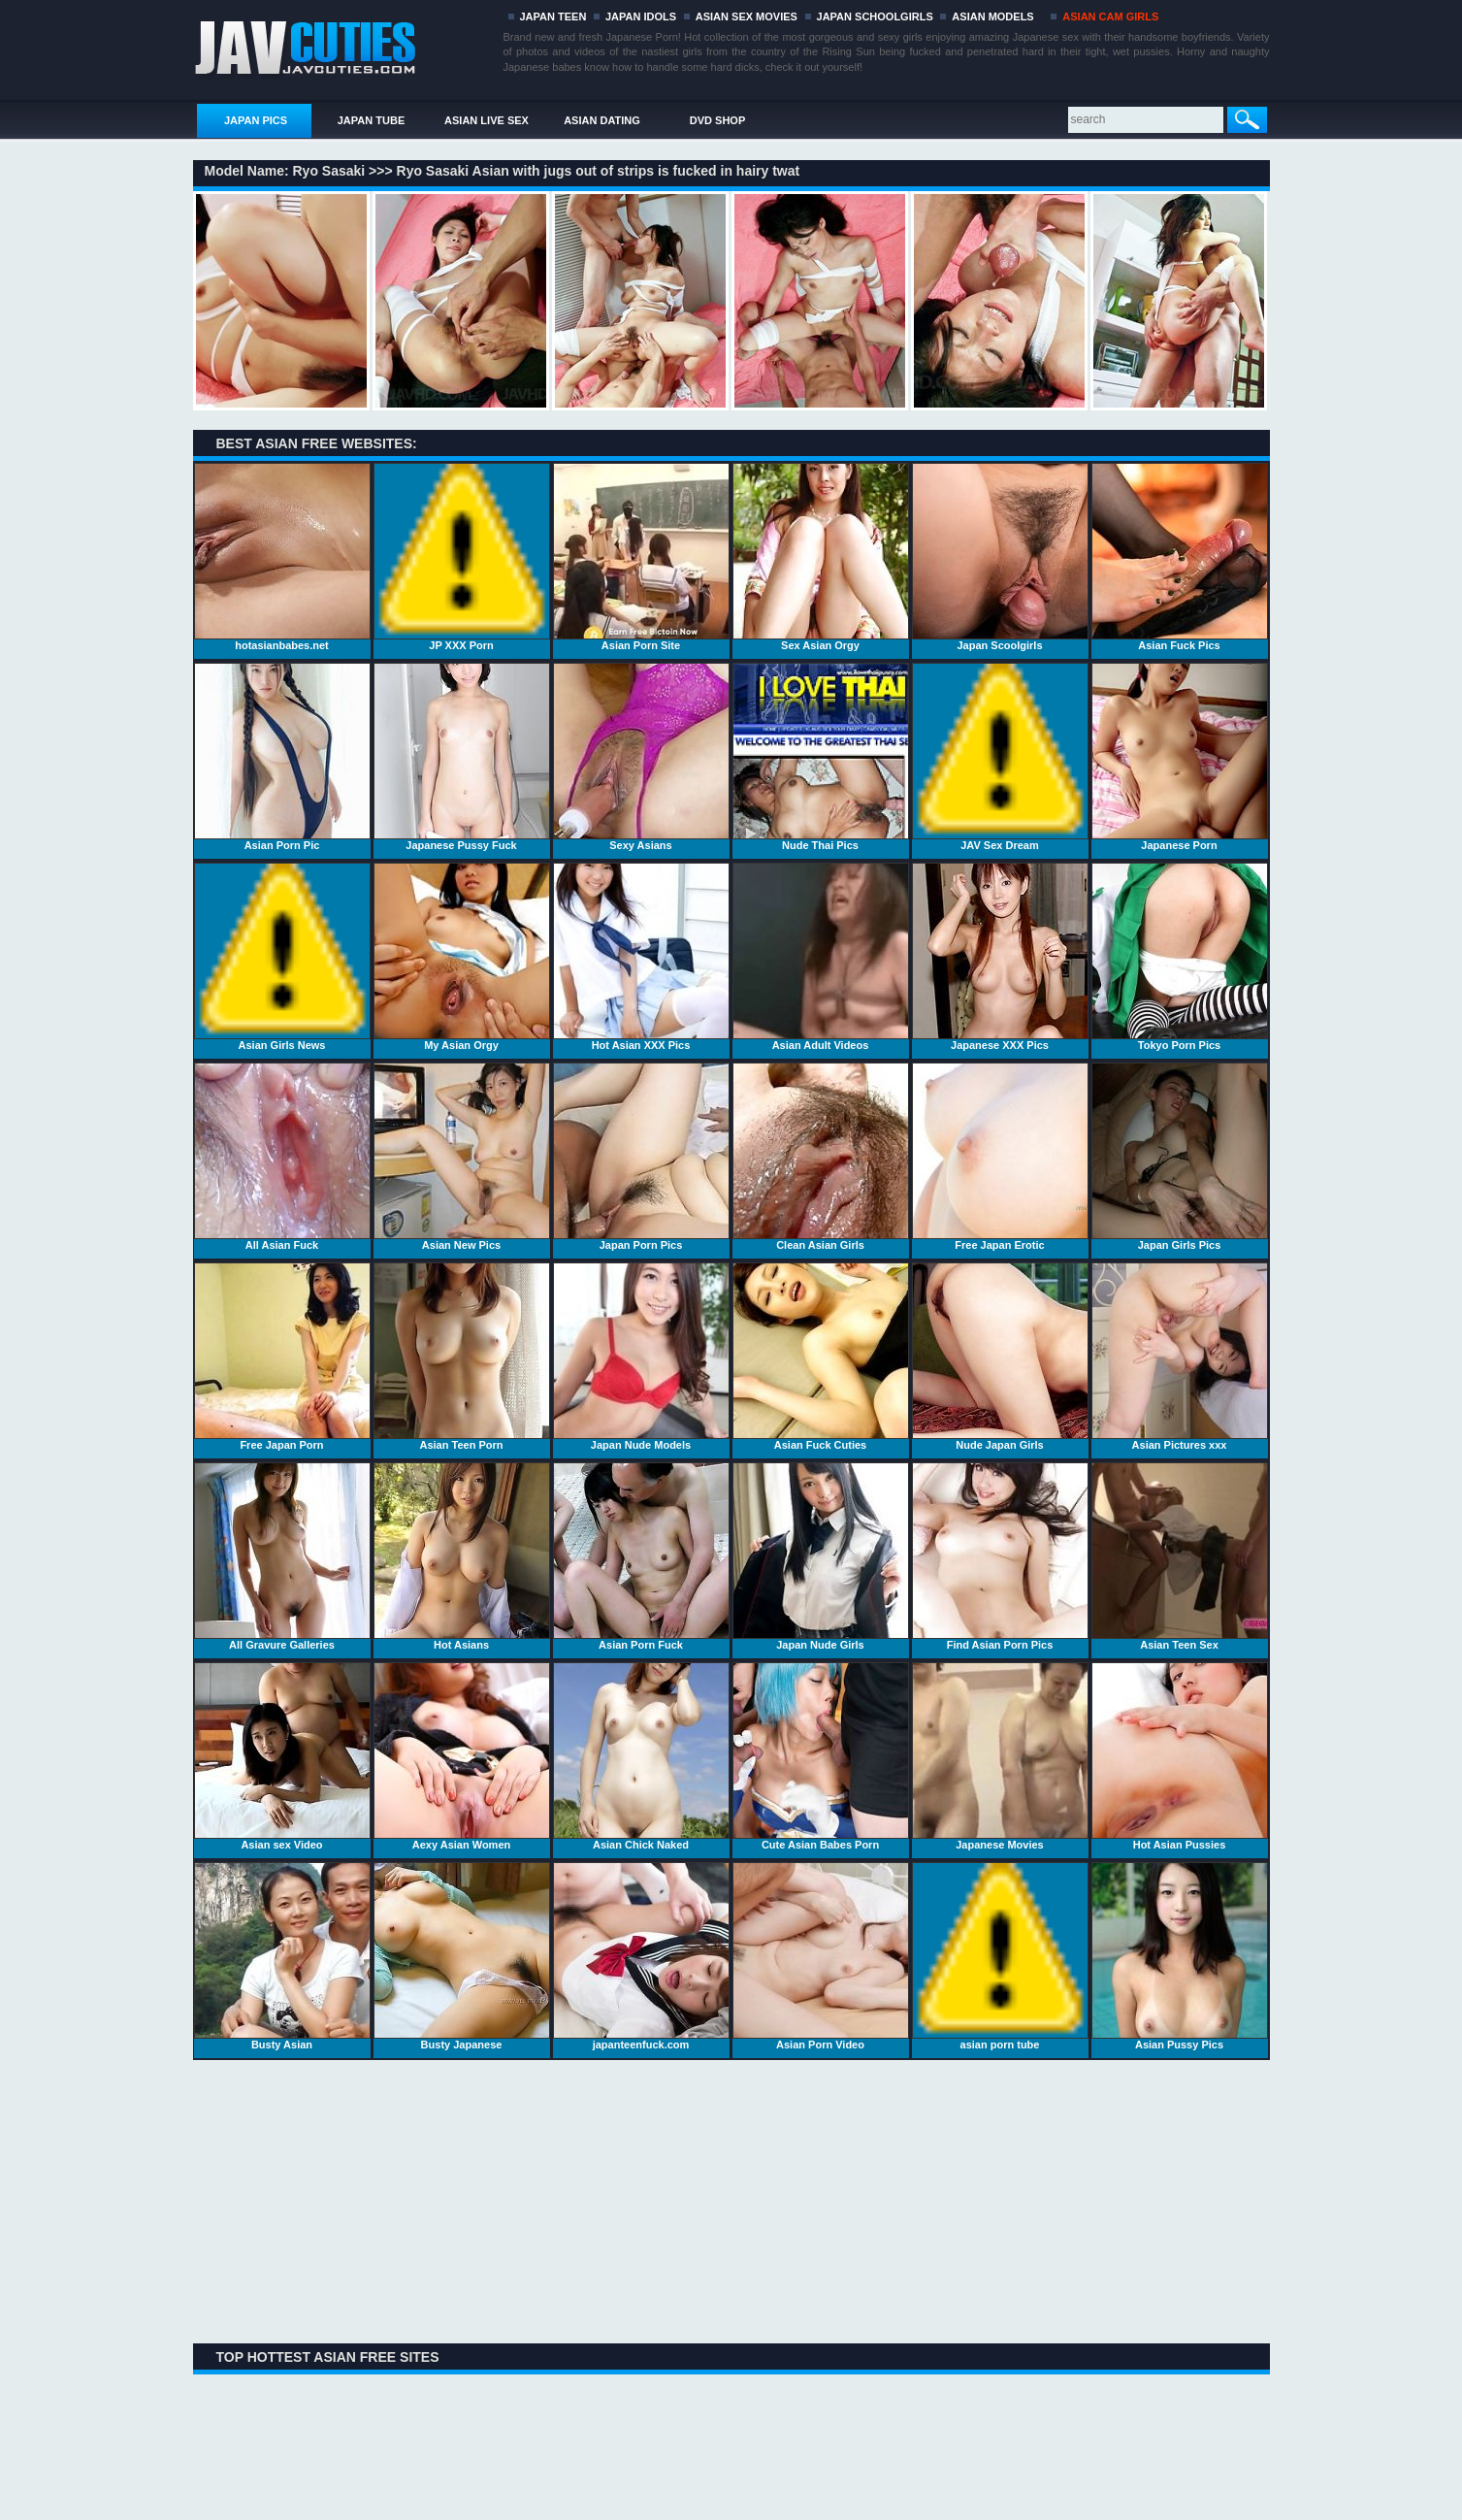 The width and height of the screenshot is (1462, 2520). Describe the element at coordinates (1179, 1756) in the screenshot. I see `Hot Asian Pussies` at that location.